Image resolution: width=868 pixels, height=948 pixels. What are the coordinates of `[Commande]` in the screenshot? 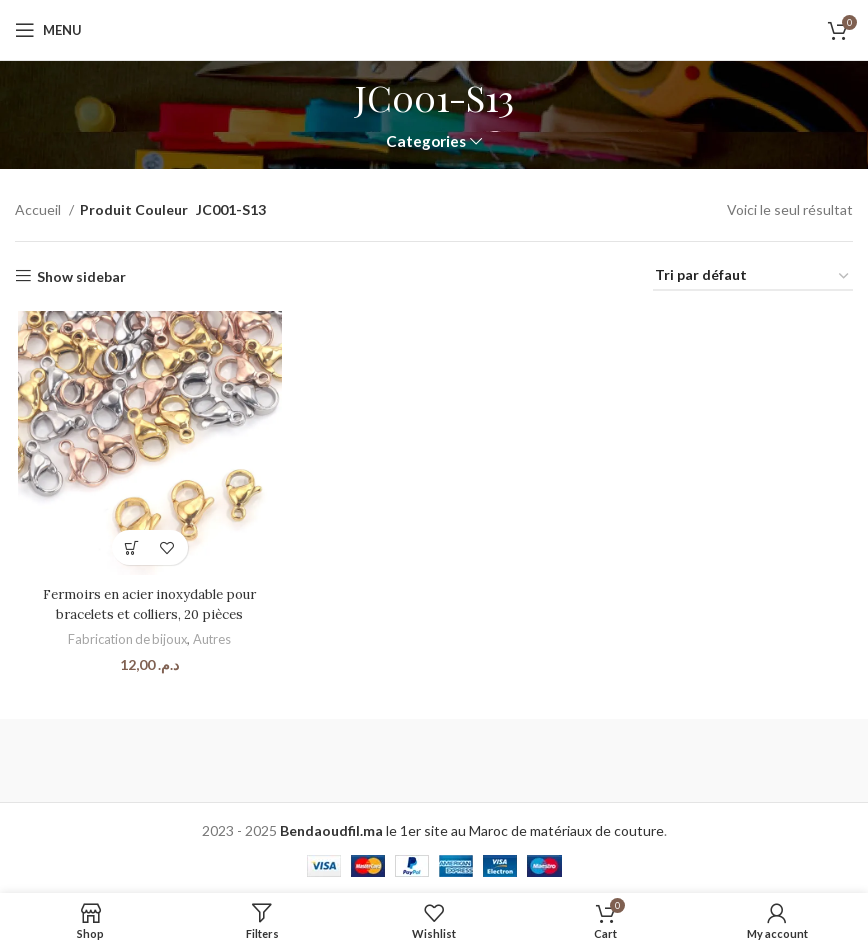 It's located at (753, 276).